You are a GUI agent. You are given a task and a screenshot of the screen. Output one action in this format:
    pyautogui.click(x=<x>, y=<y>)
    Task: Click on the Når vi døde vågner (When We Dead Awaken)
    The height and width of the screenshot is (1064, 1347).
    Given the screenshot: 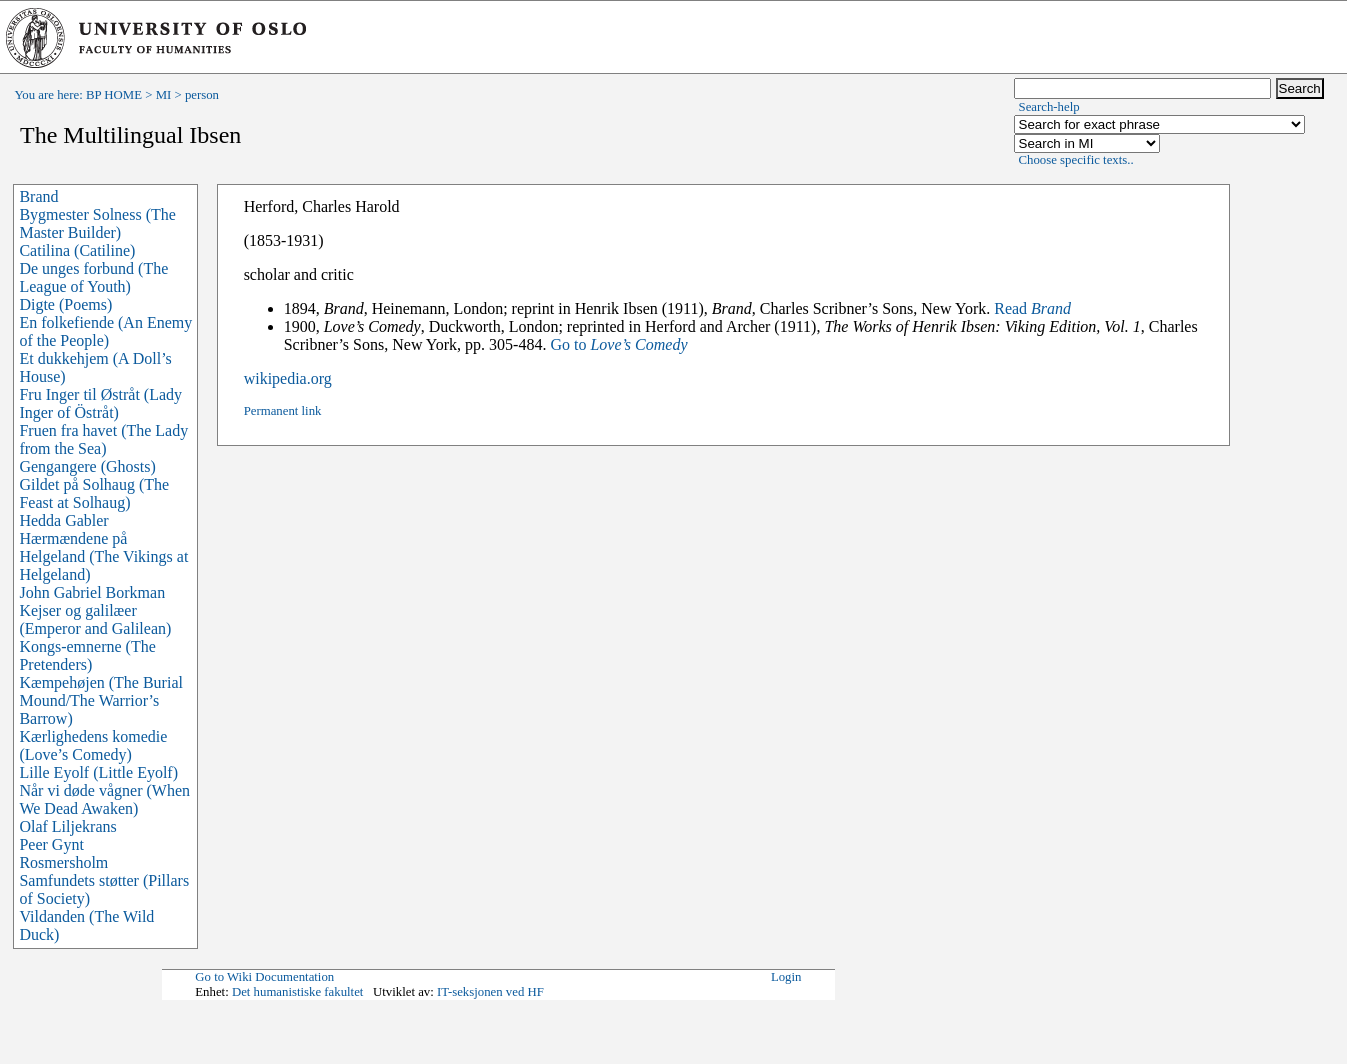 What is the action you would take?
    pyautogui.click(x=104, y=799)
    